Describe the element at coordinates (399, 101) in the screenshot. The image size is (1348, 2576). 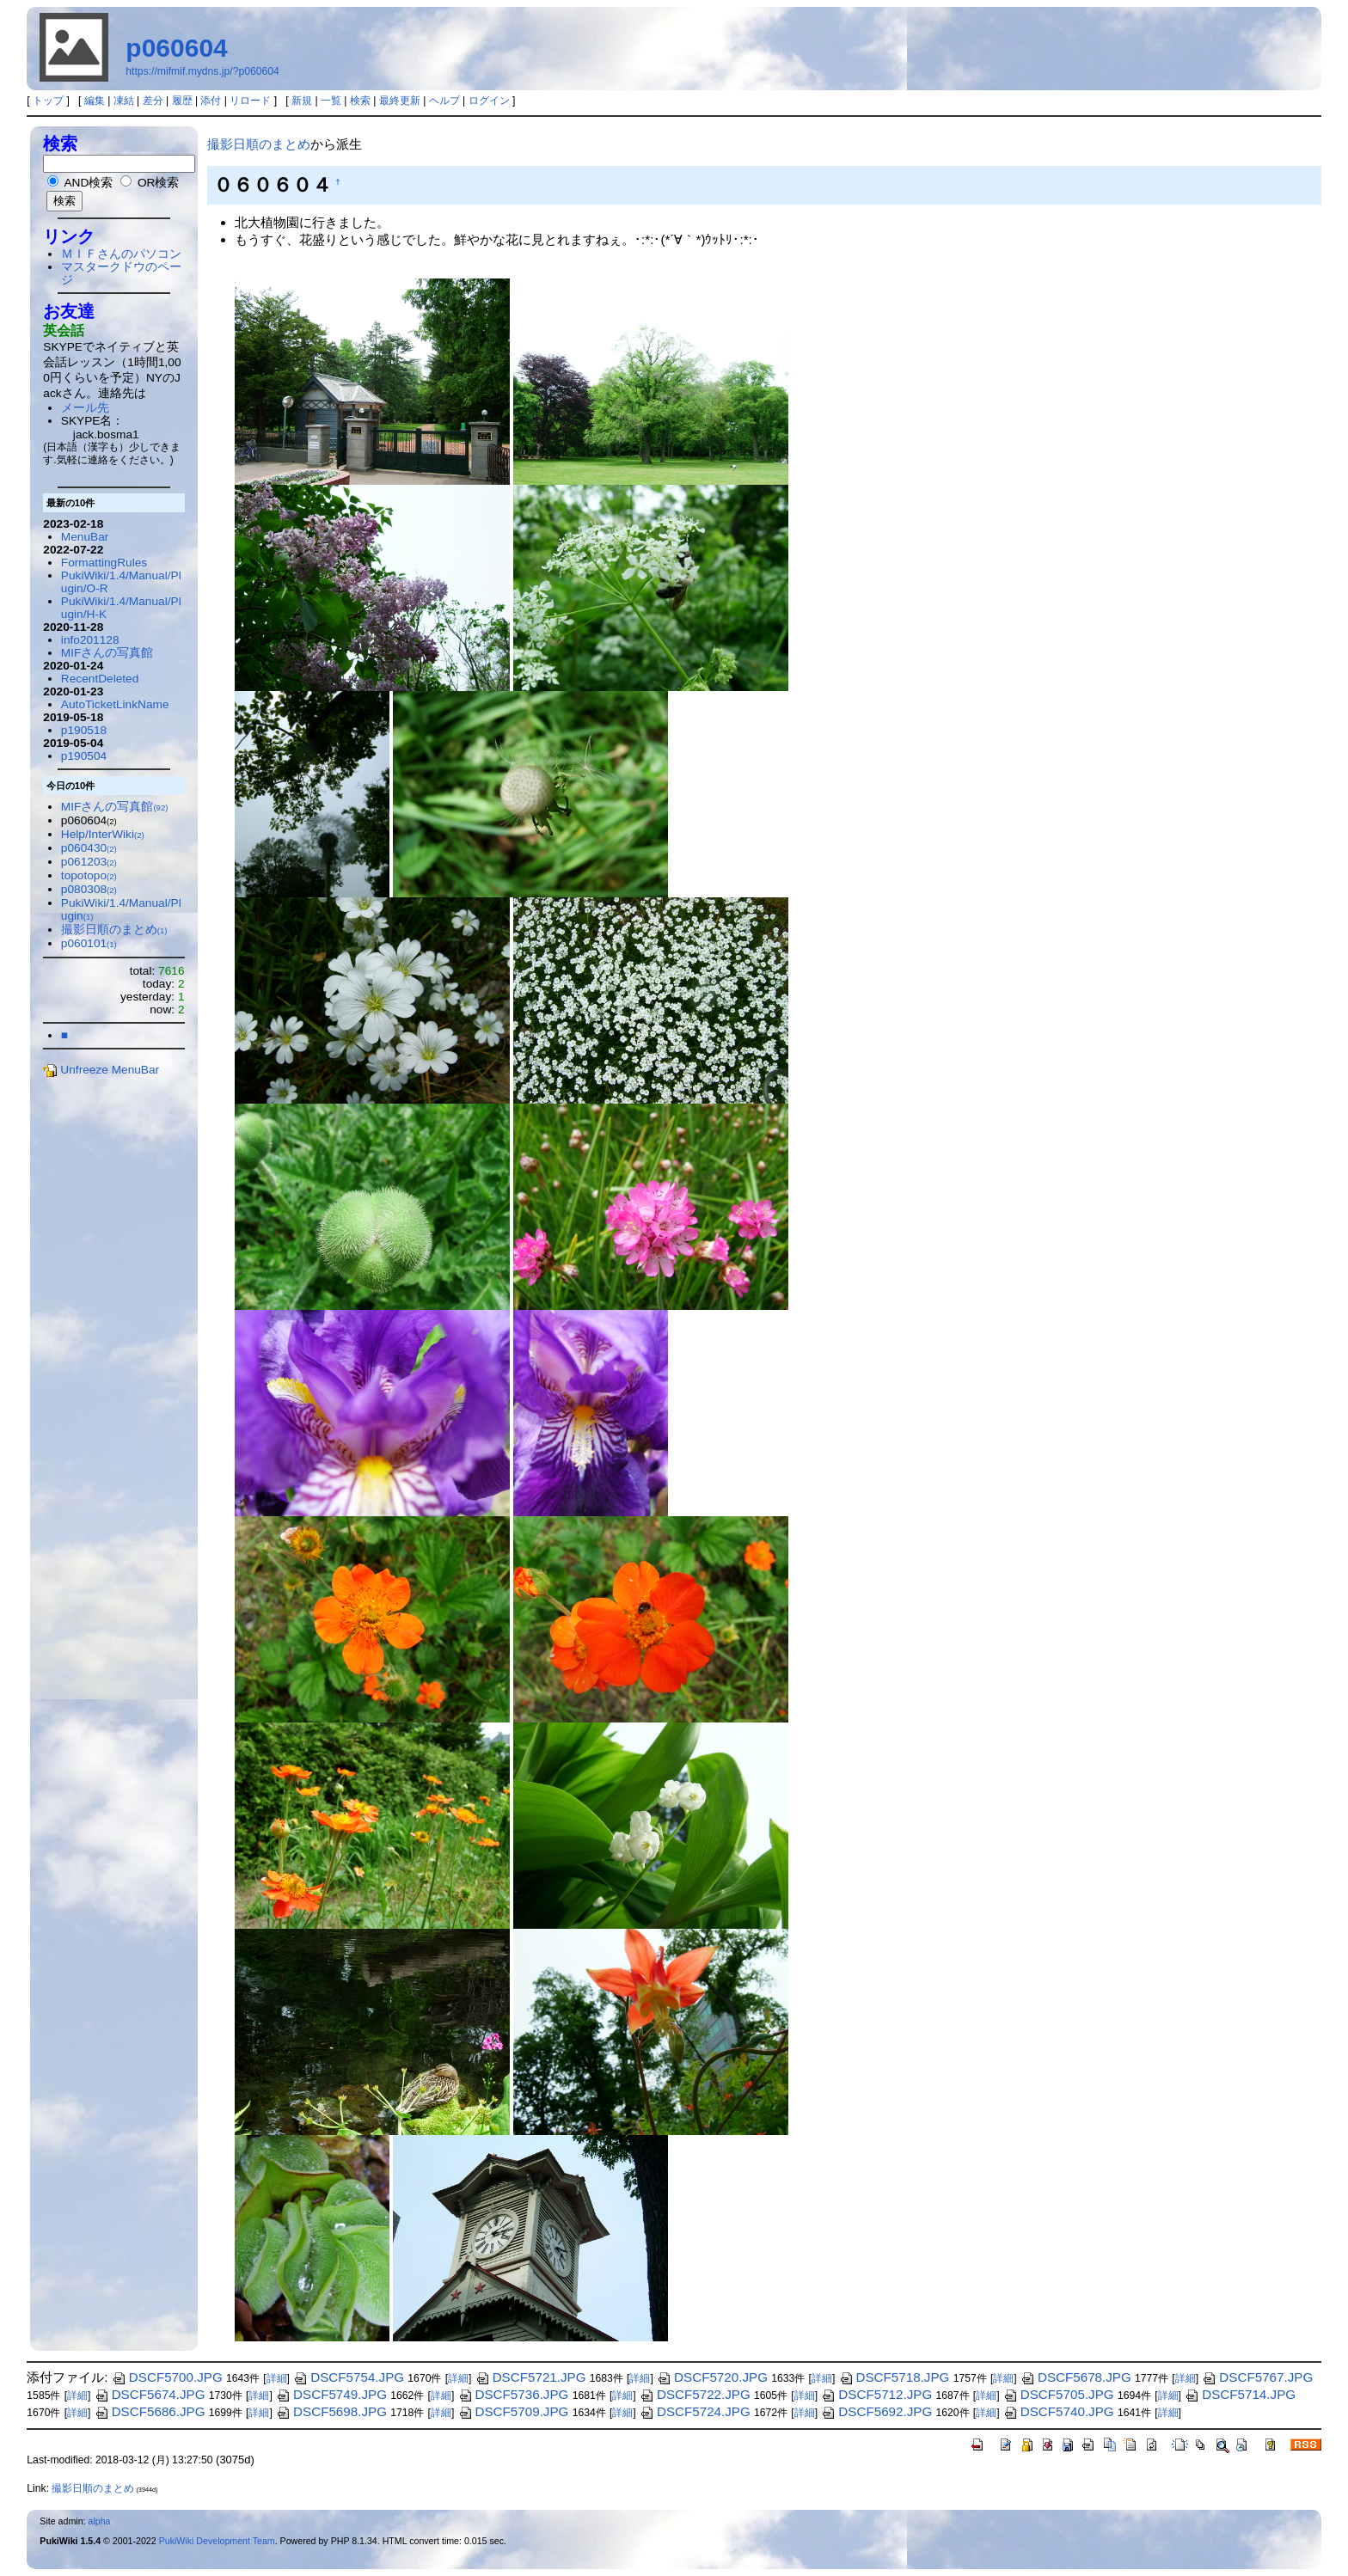
I see `最終更新` at that location.